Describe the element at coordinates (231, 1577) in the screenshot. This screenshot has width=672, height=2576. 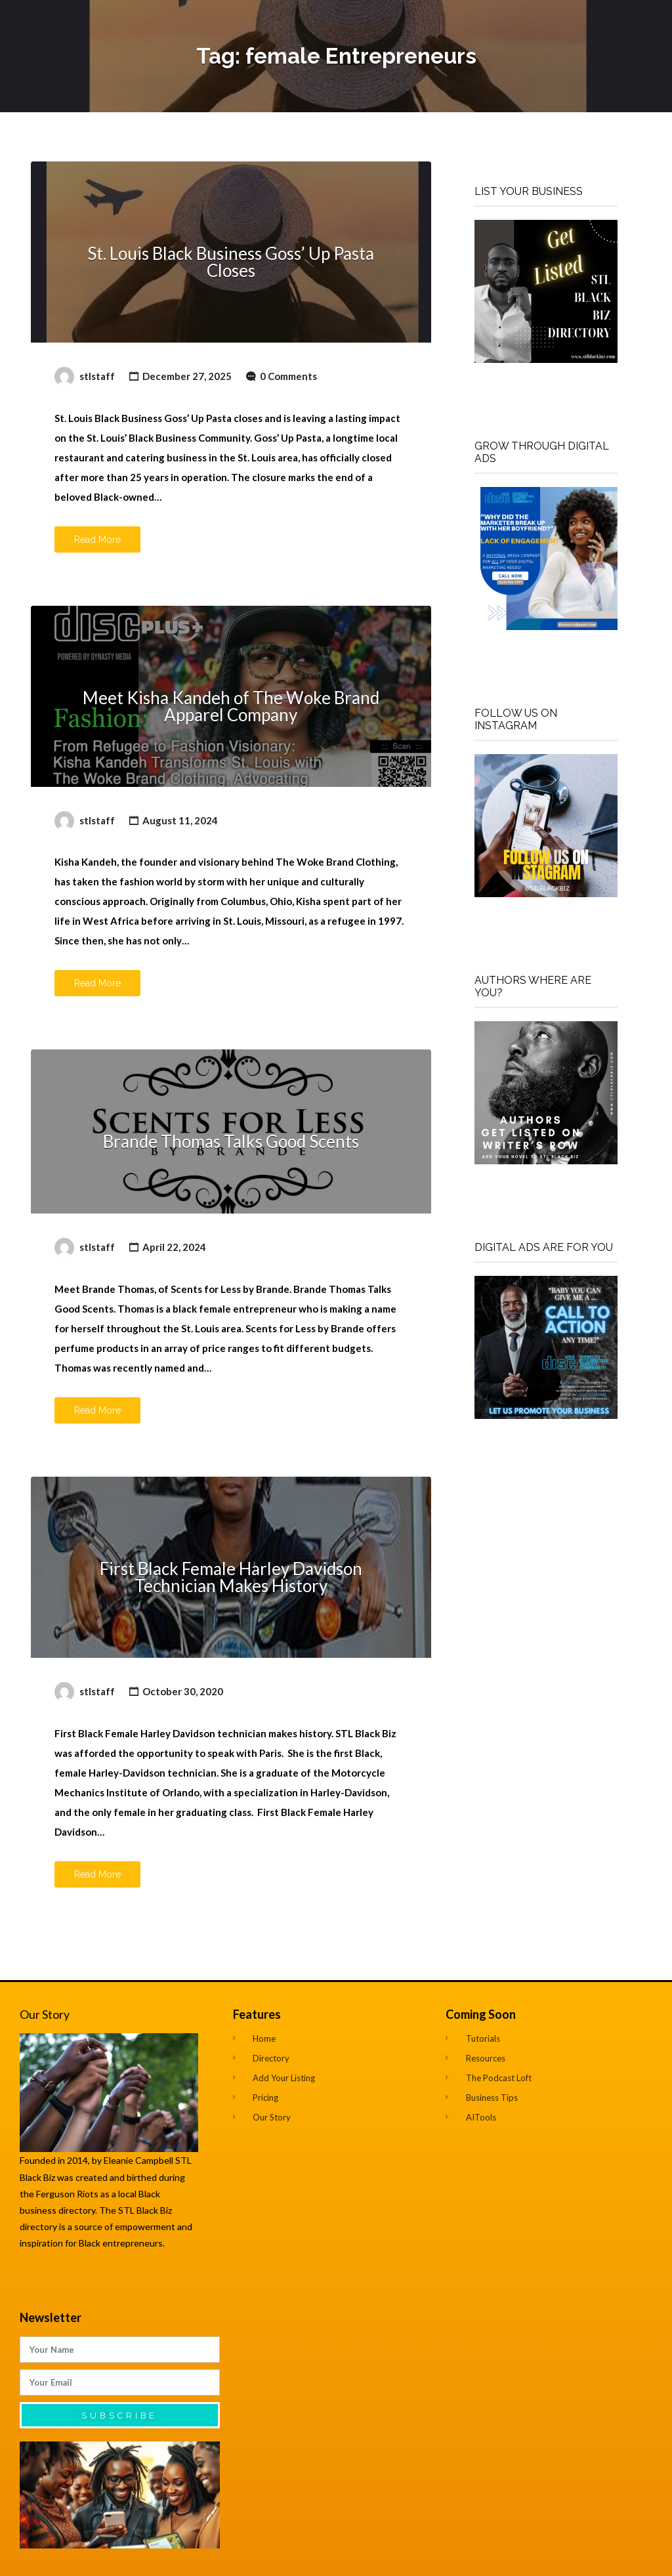
I see `First Black Female Harley Davidson Technician Makes History` at that location.